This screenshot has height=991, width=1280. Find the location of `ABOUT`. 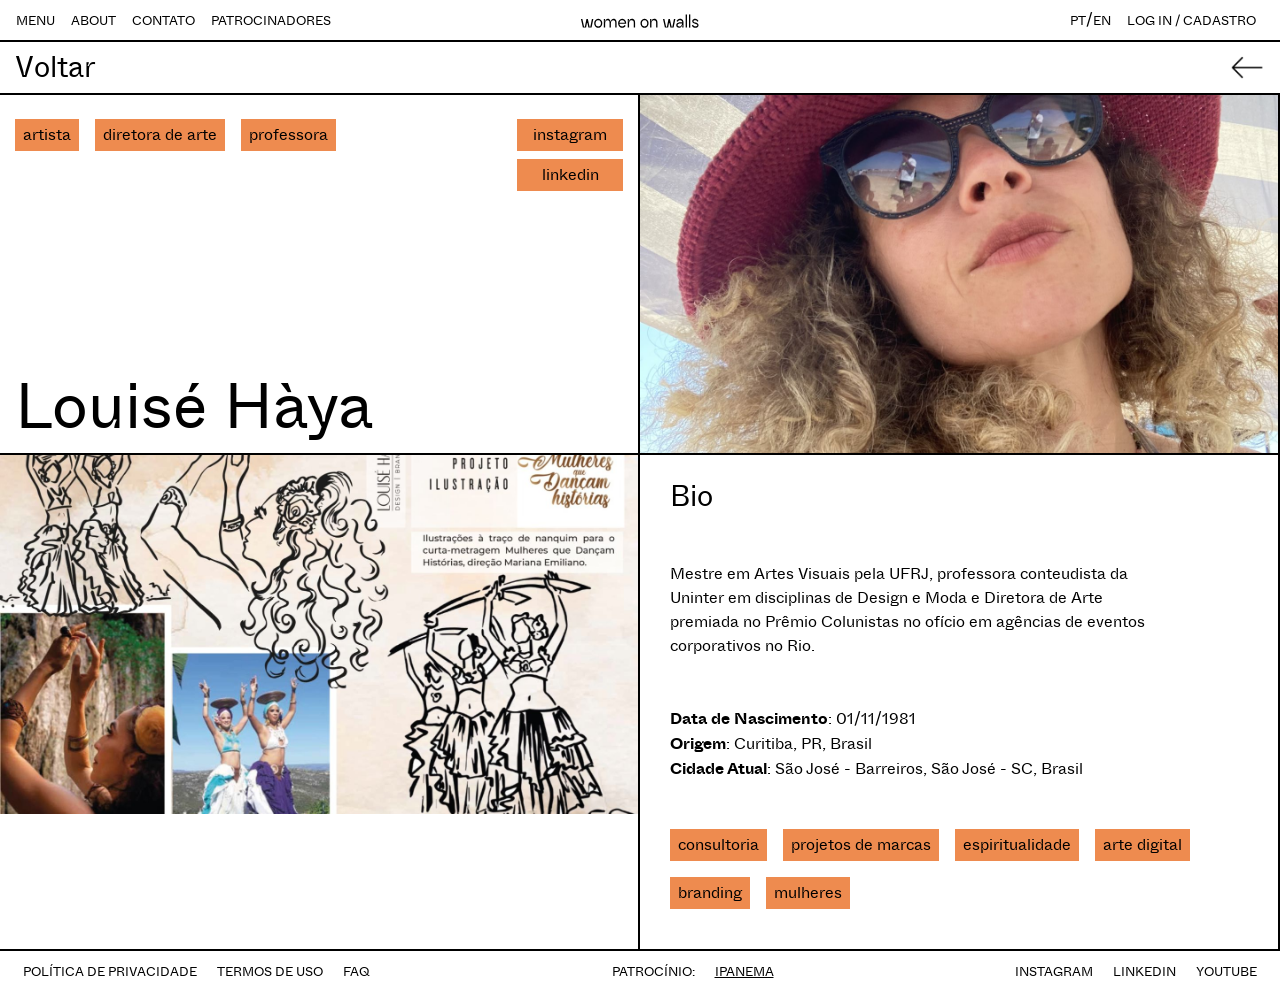

ABOUT is located at coordinates (93, 20).